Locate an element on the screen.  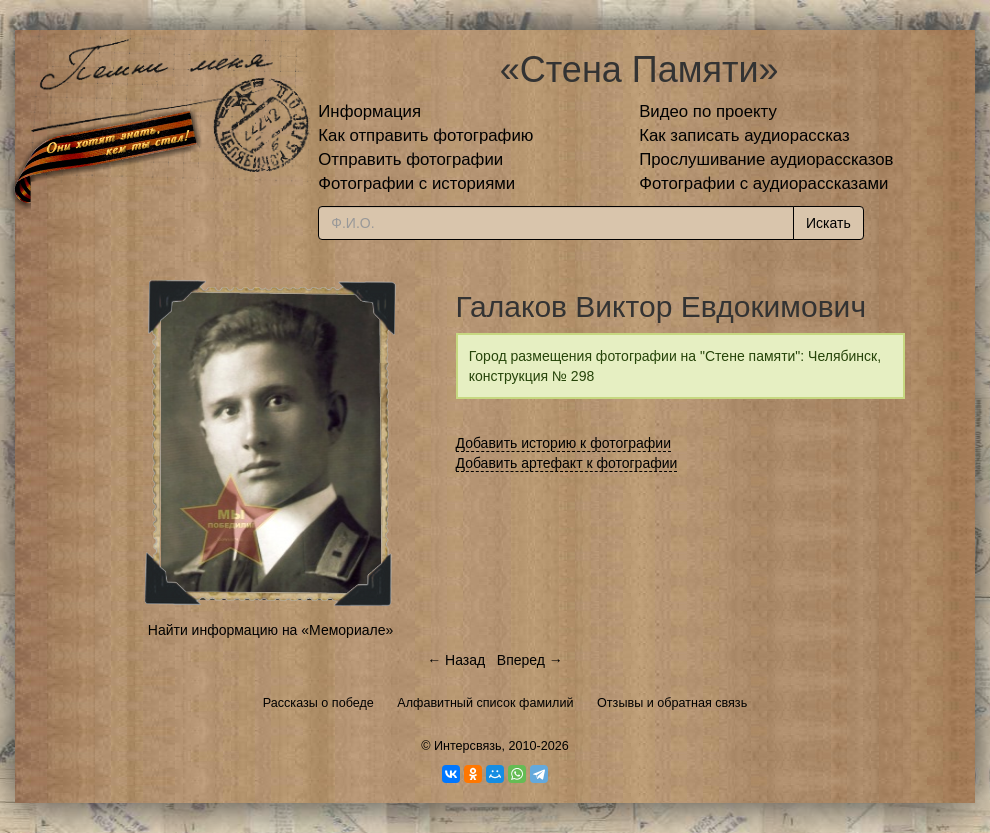
Отзывы и обратная связь is located at coordinates (672, 703).